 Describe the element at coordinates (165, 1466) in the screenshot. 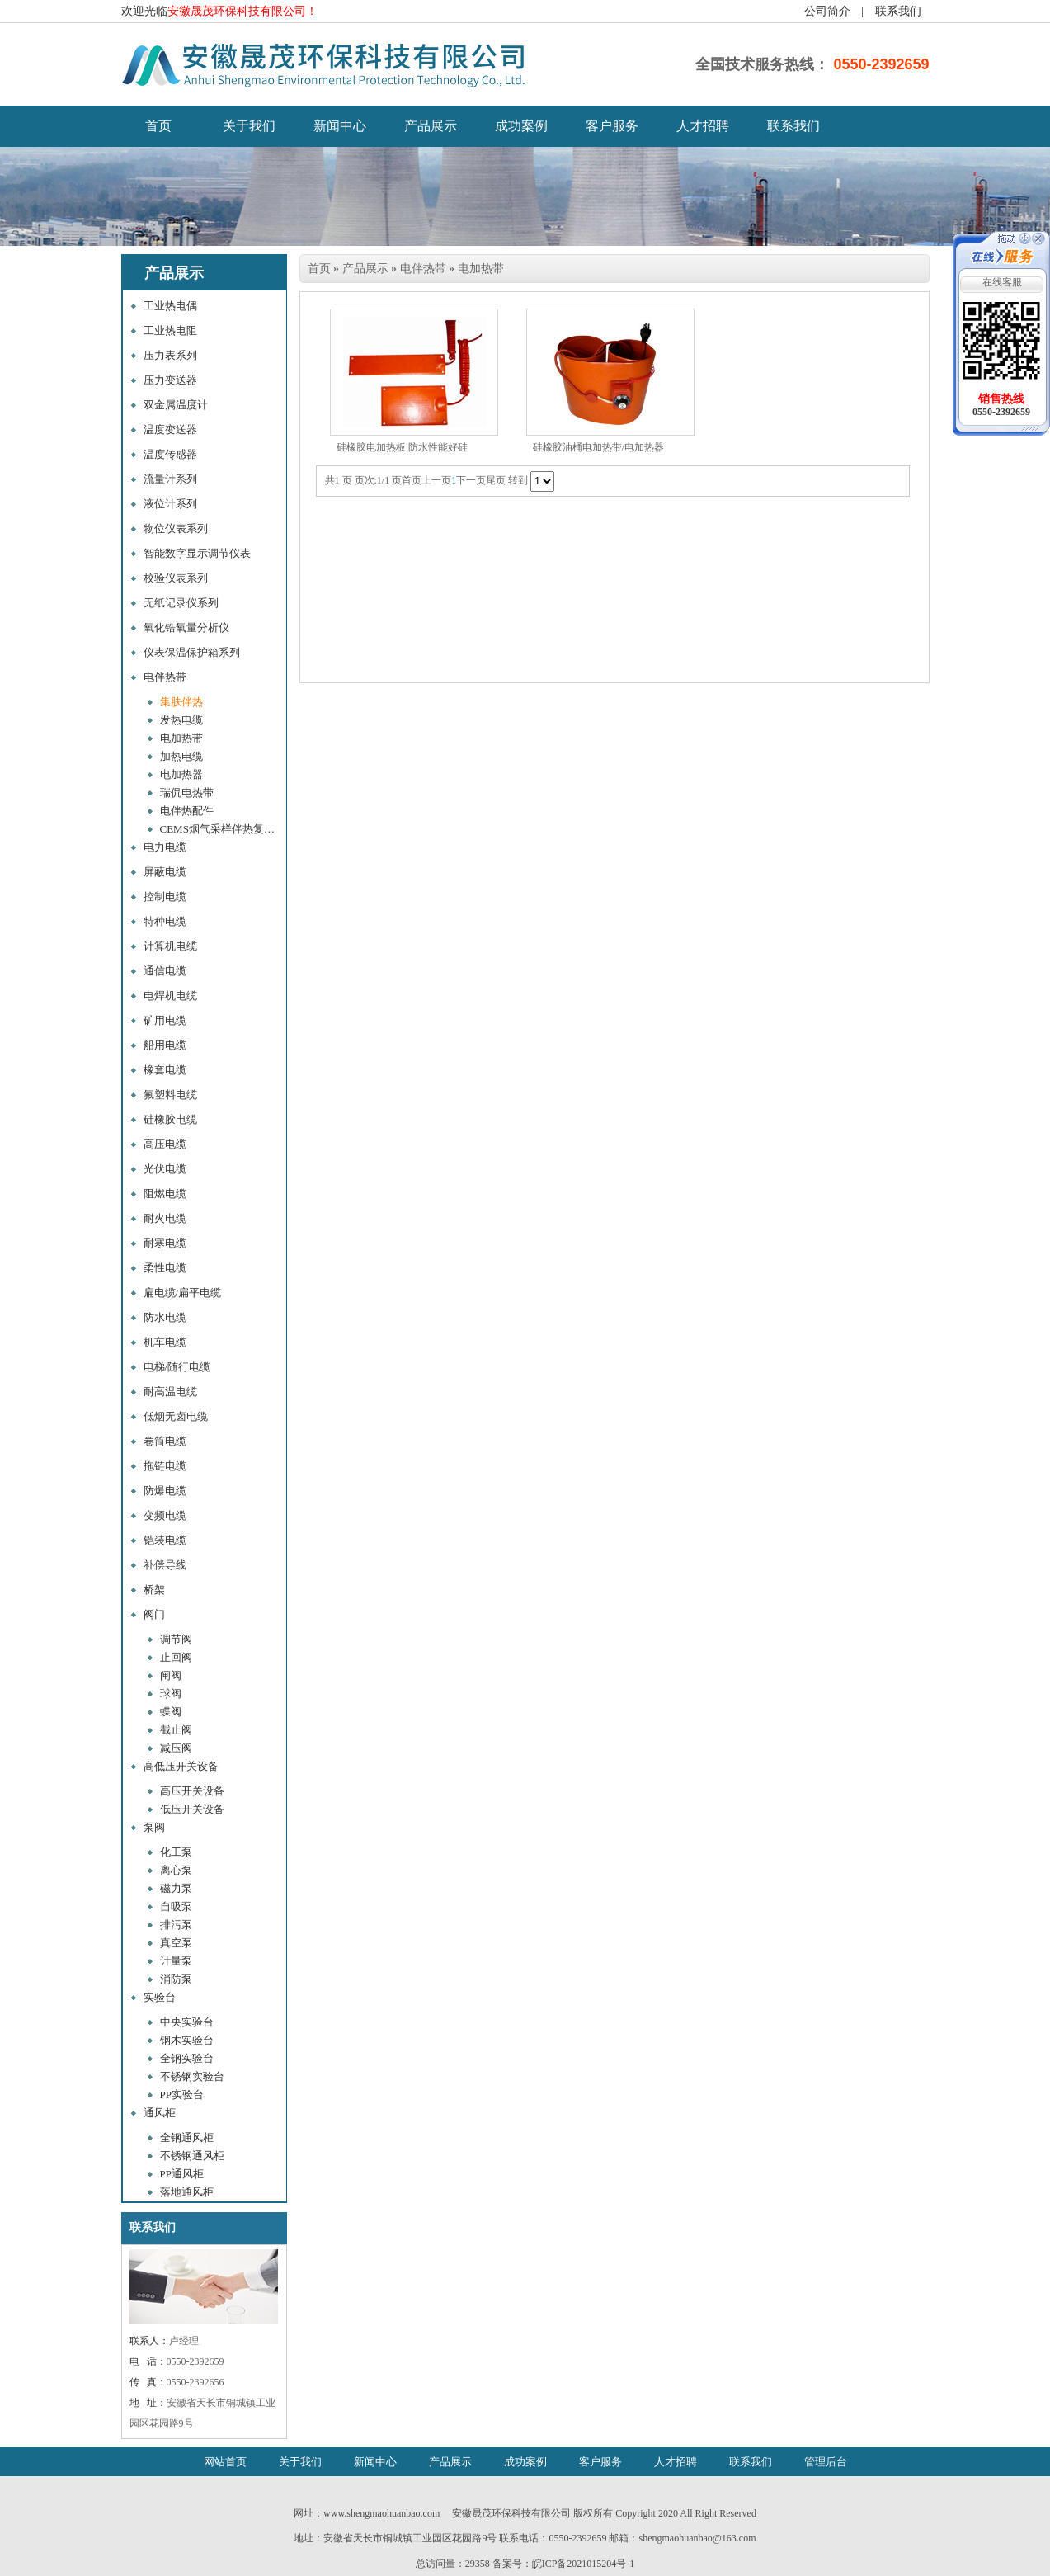

I see `拖链电缆` at that location.